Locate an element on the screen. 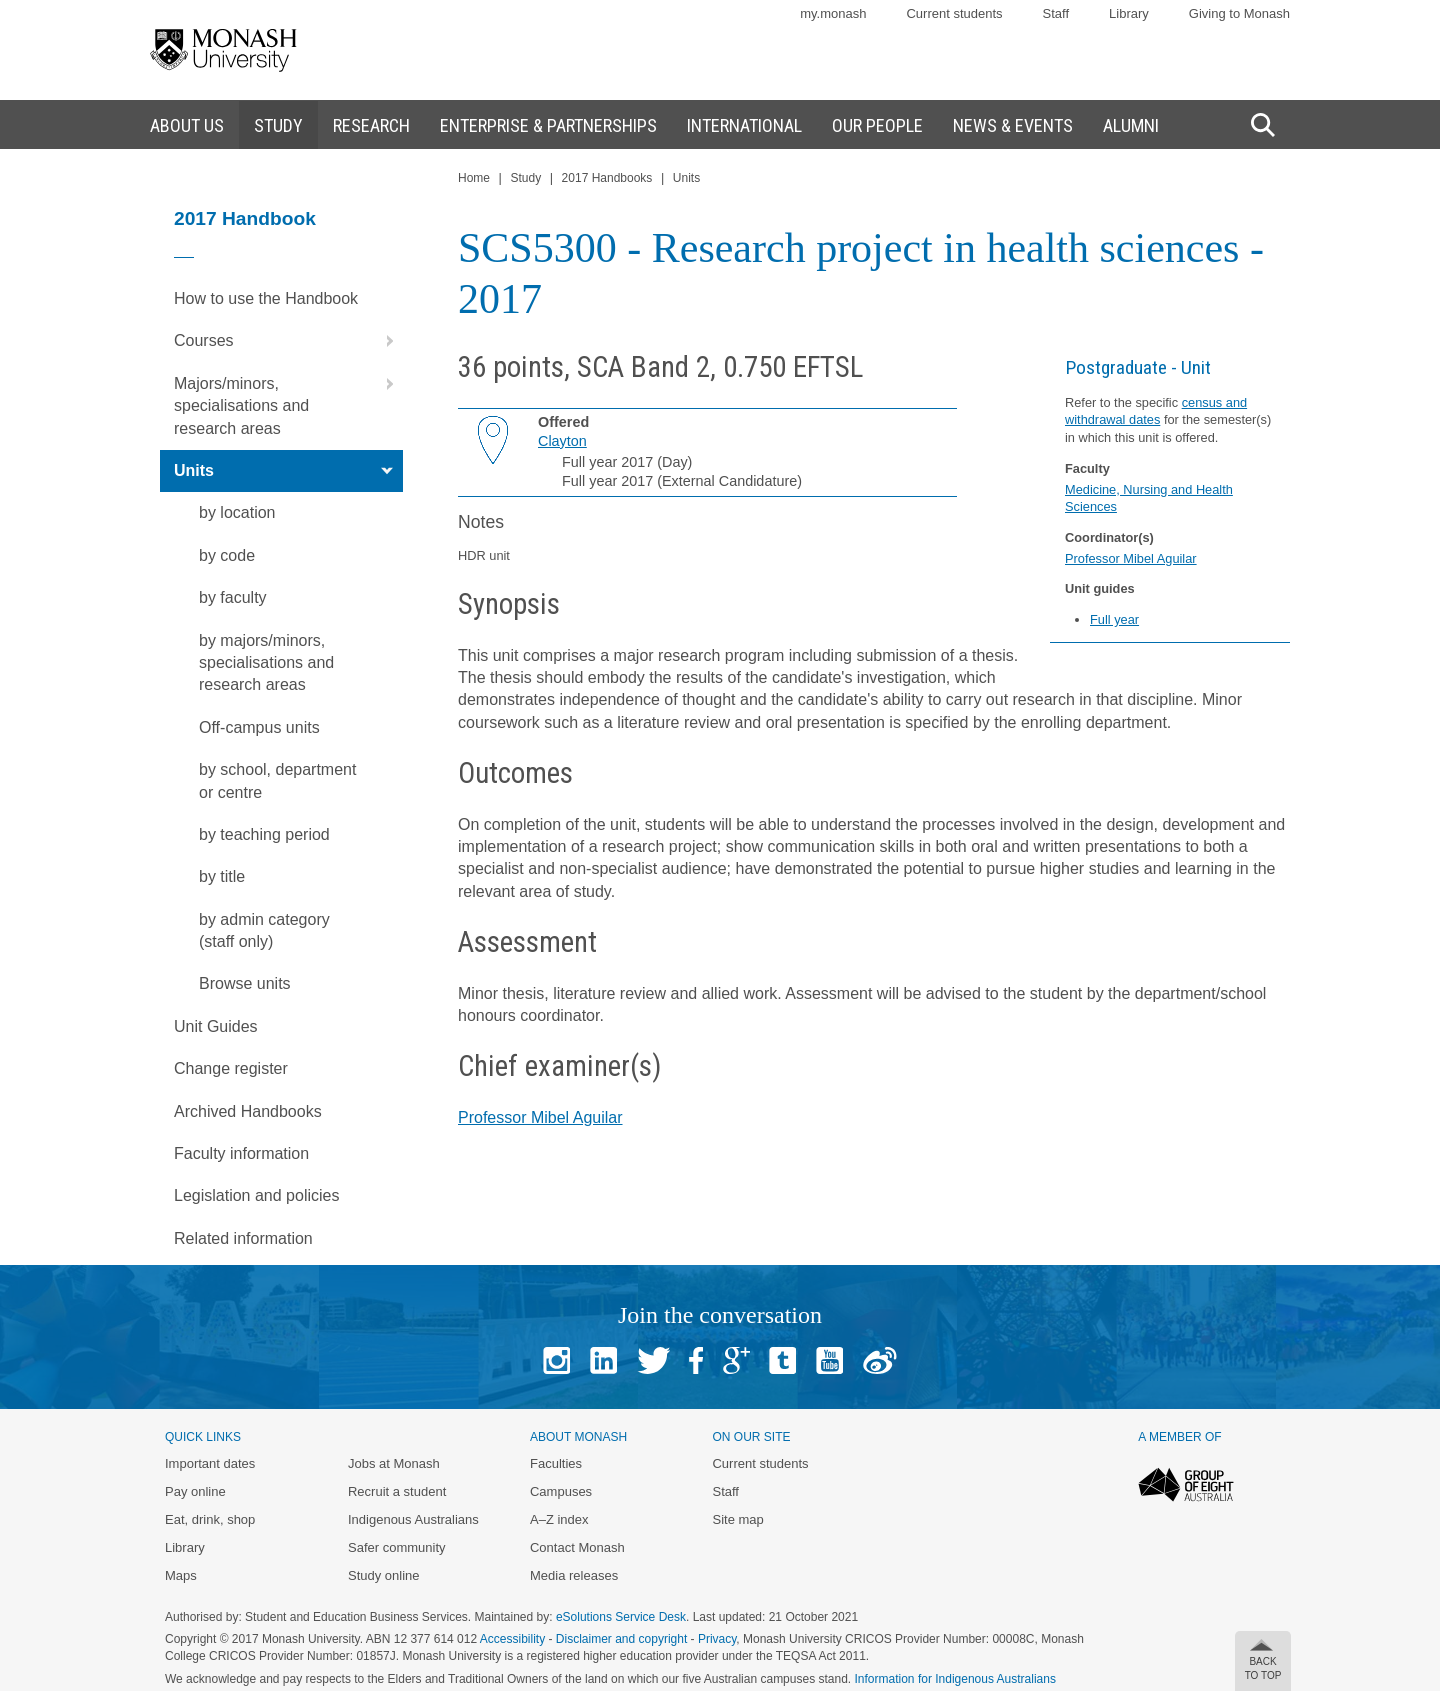 This screenshot has height=1691, width=1440. Home is located at coordinates (474, 178).